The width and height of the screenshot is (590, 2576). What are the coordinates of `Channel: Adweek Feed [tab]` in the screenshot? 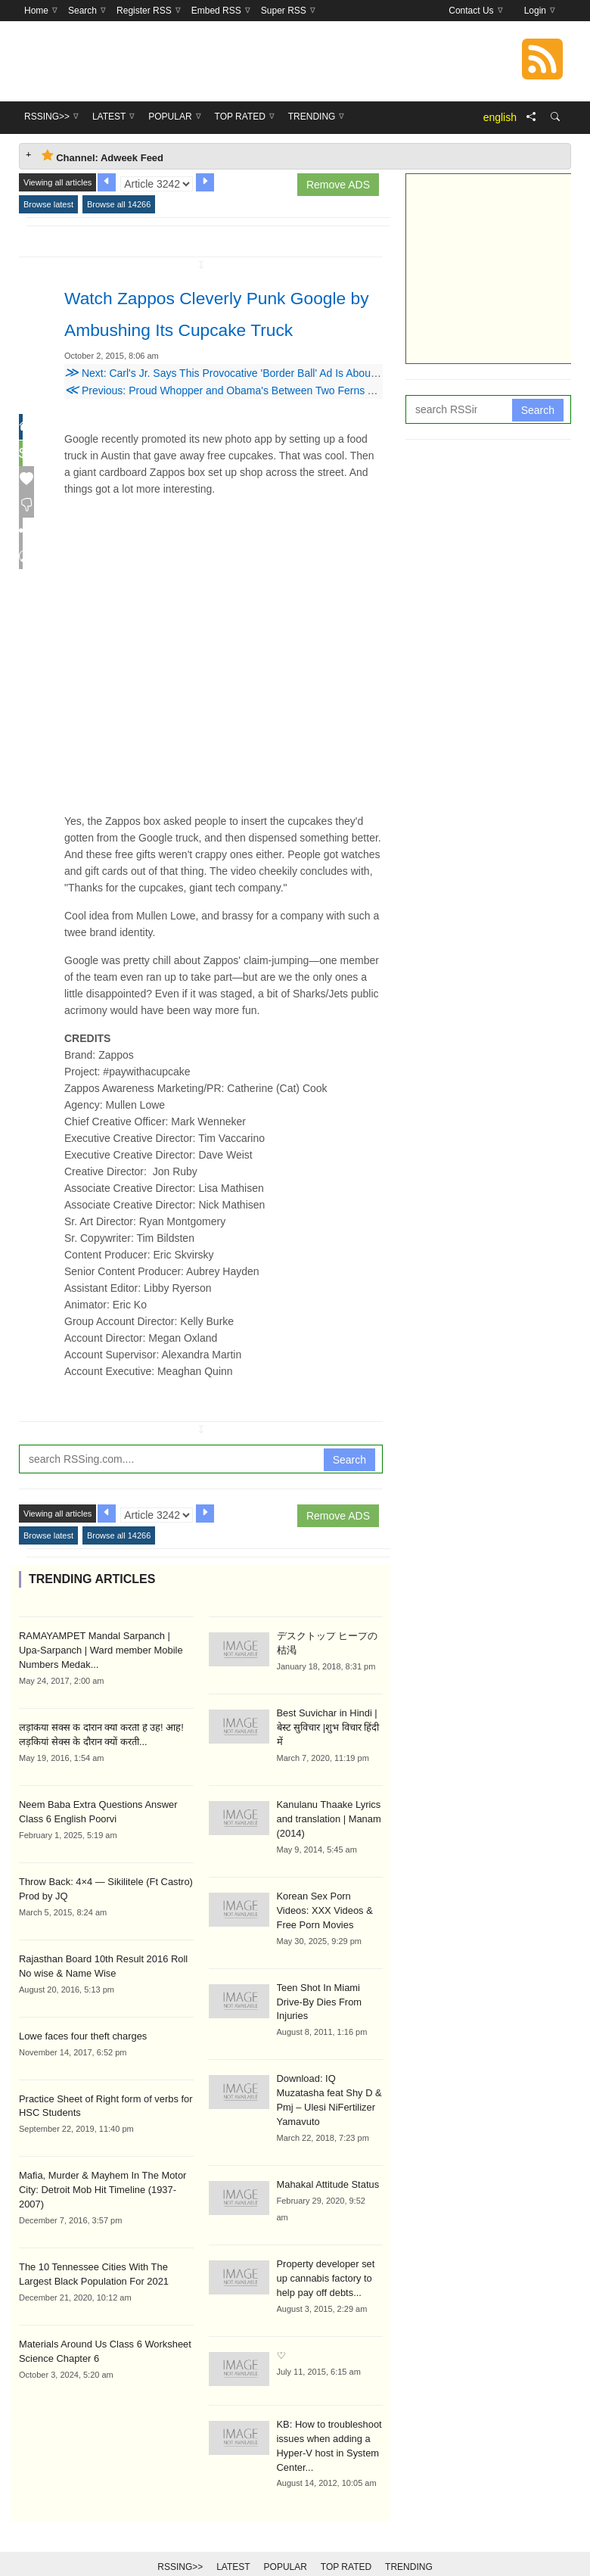 It's located at (102, 156).